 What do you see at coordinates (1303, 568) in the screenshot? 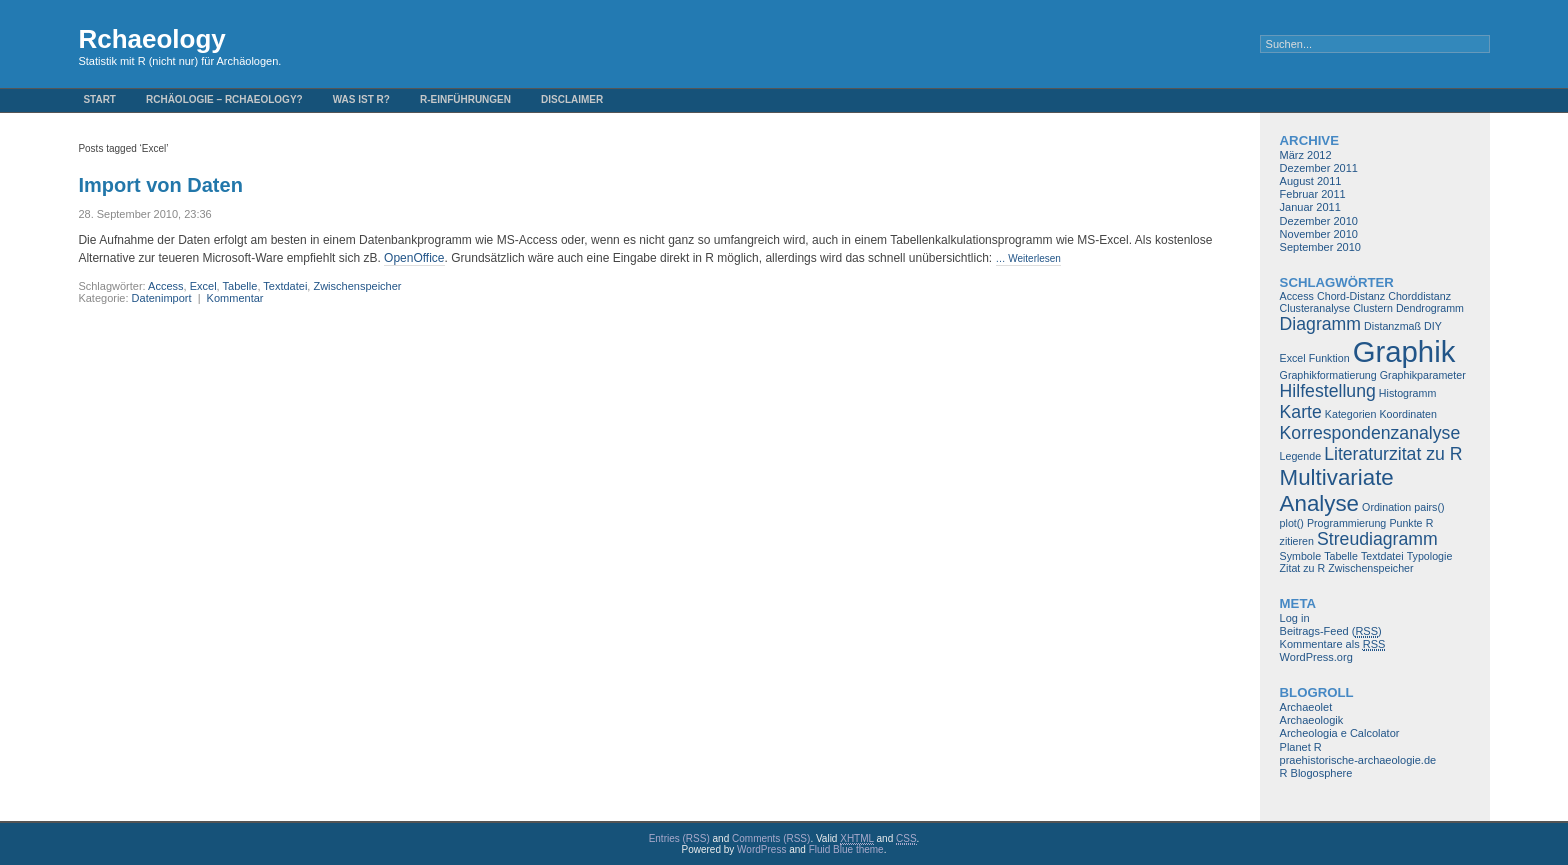
I see `Zitat zu R` at bounding box center [1303, 568].